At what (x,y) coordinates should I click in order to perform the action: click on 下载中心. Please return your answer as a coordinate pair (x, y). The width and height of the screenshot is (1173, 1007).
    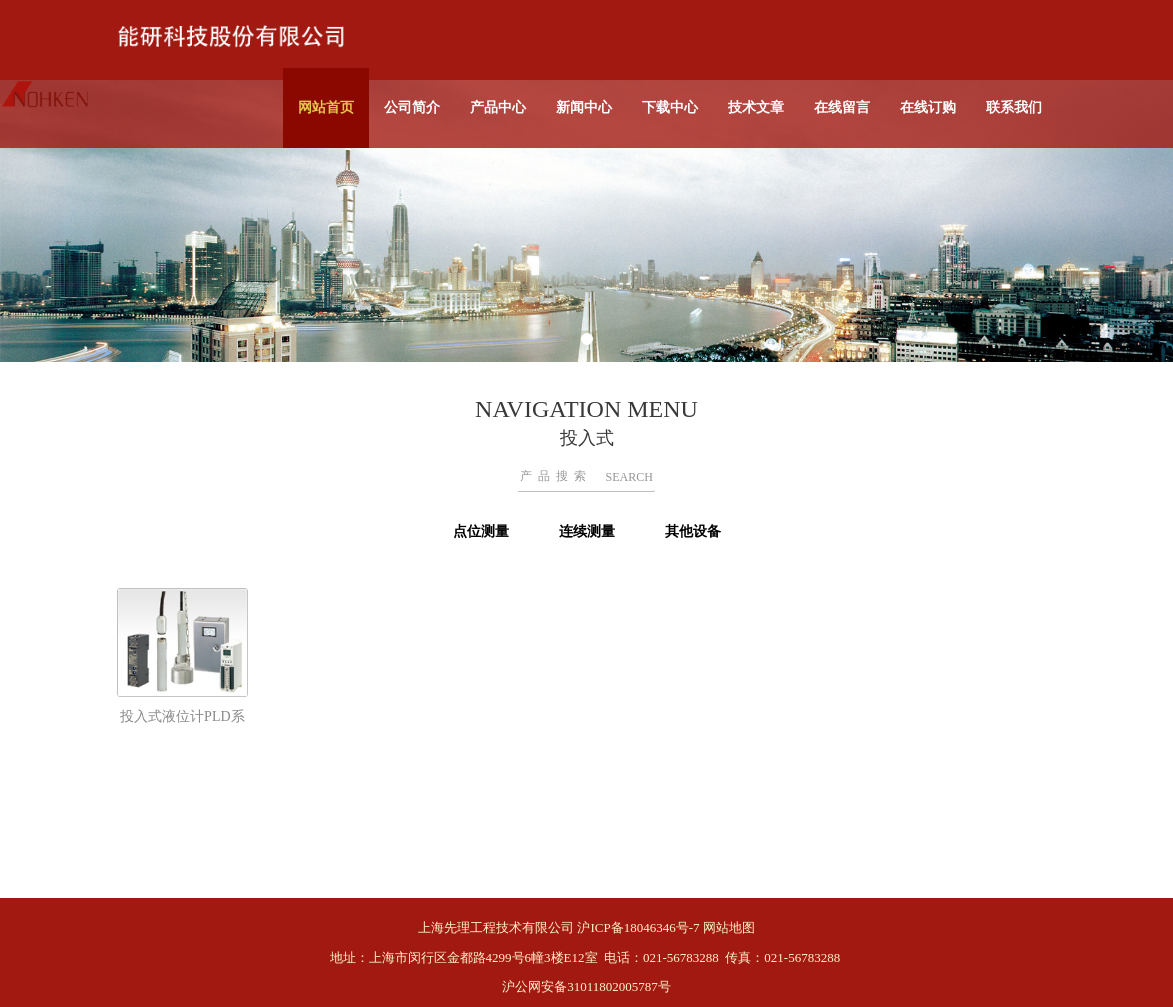
    Looking at the image, I should click on (670, 107).